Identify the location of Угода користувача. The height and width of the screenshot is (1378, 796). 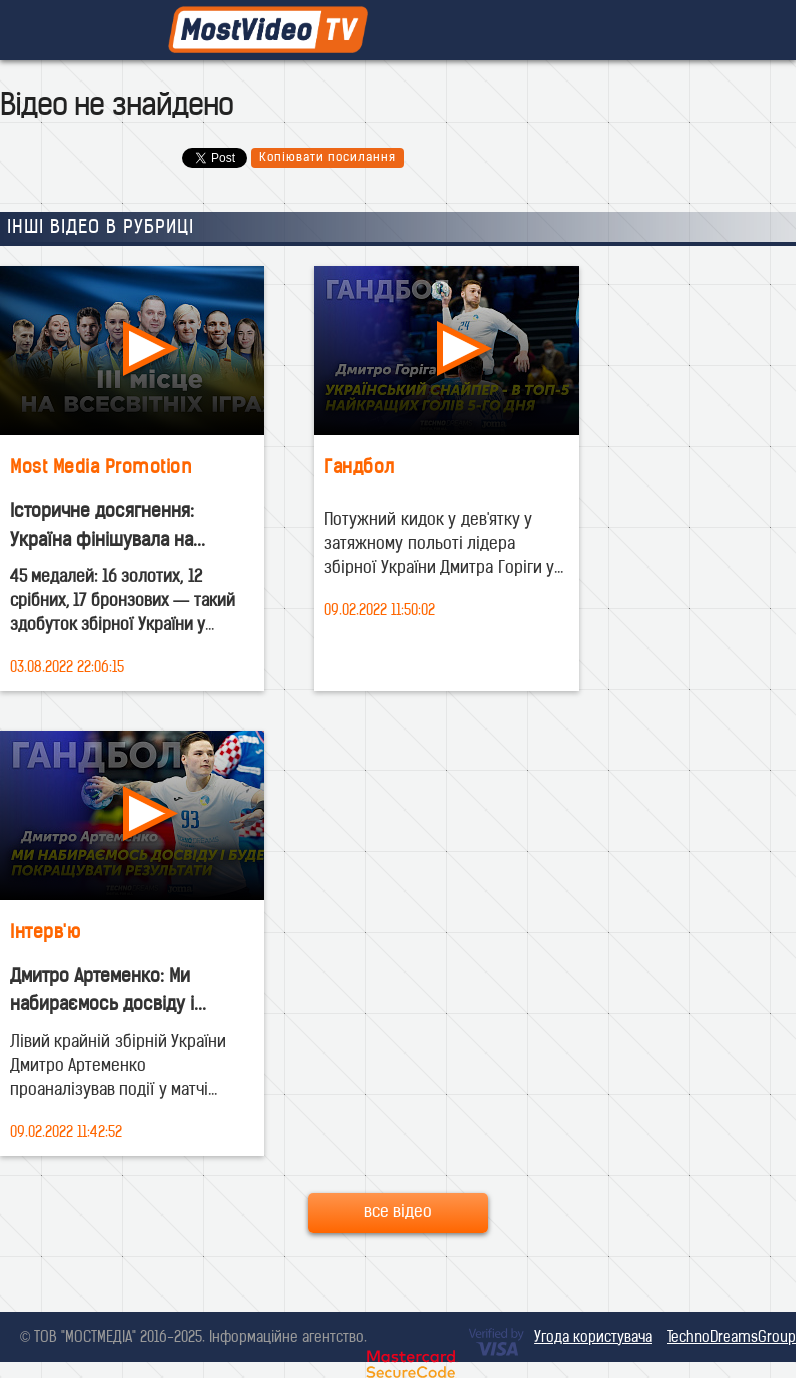
(593, 1338).